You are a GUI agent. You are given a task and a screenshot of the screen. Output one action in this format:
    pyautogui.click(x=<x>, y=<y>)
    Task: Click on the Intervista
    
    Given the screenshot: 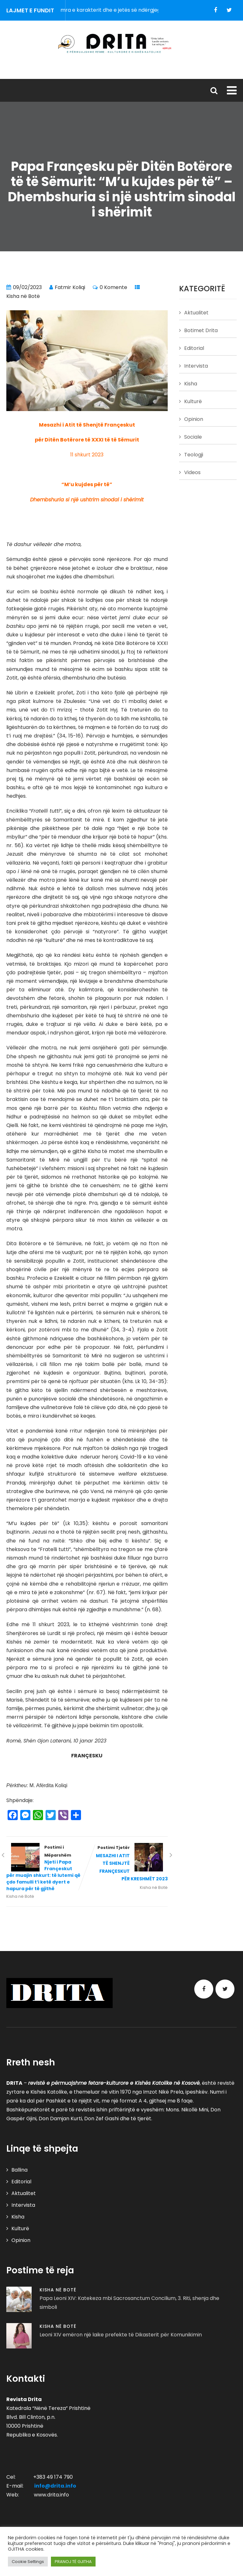 What is the action you would take?
    pyautogui.click(x=196, y=366)
    